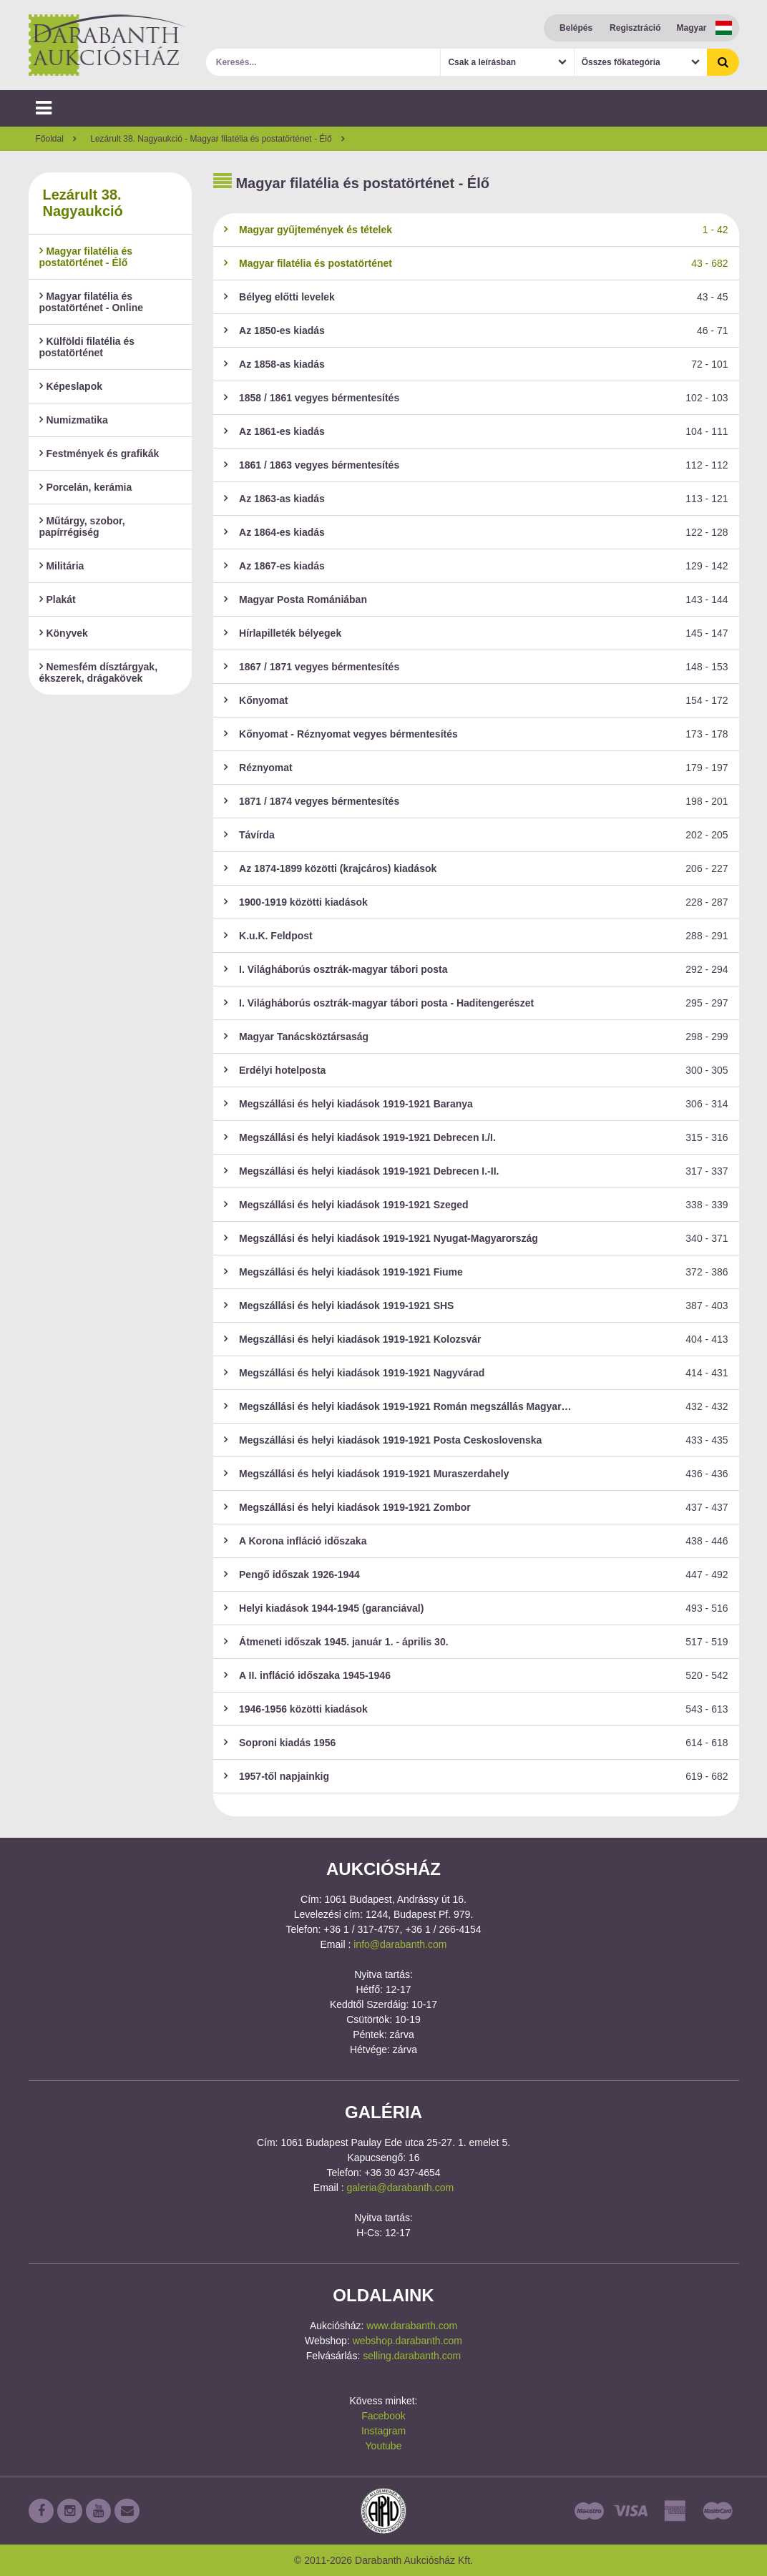 The height and width of the screenshot is (2576, 767). I want to click on Külföldi filatélia és postatörténet, so click(87, 347).